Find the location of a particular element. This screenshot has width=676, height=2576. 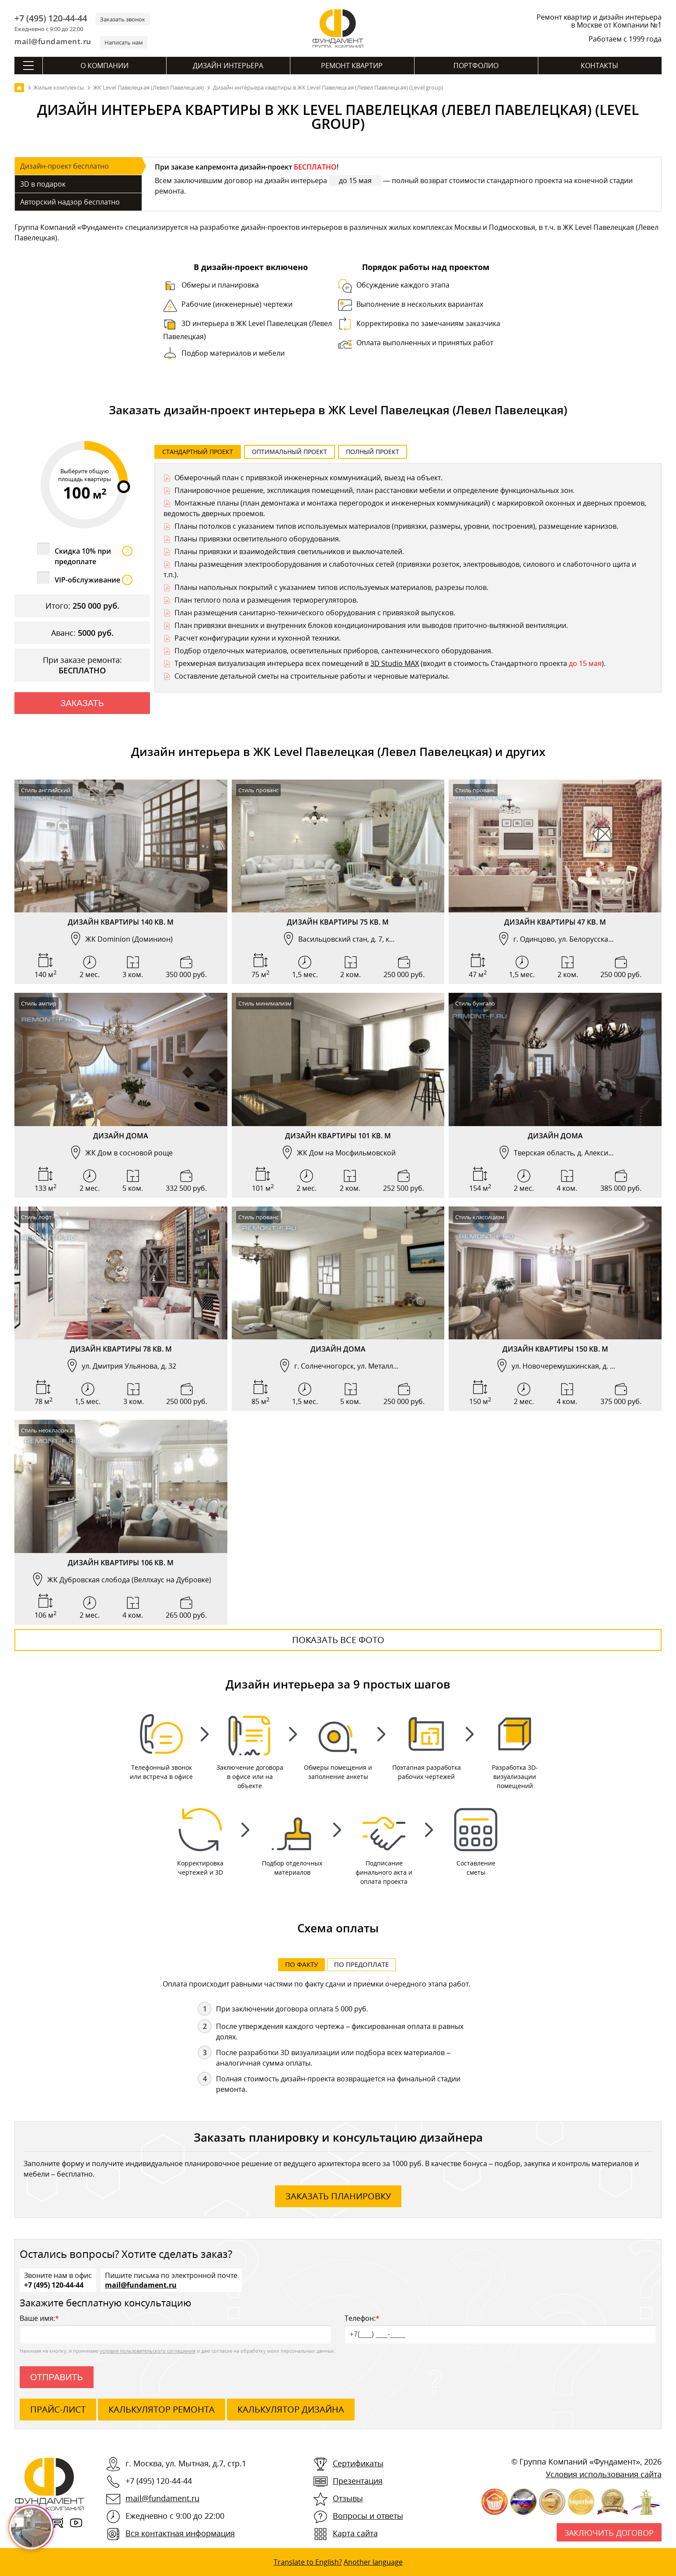

Телефон: is located at coordinates (500, 2329).